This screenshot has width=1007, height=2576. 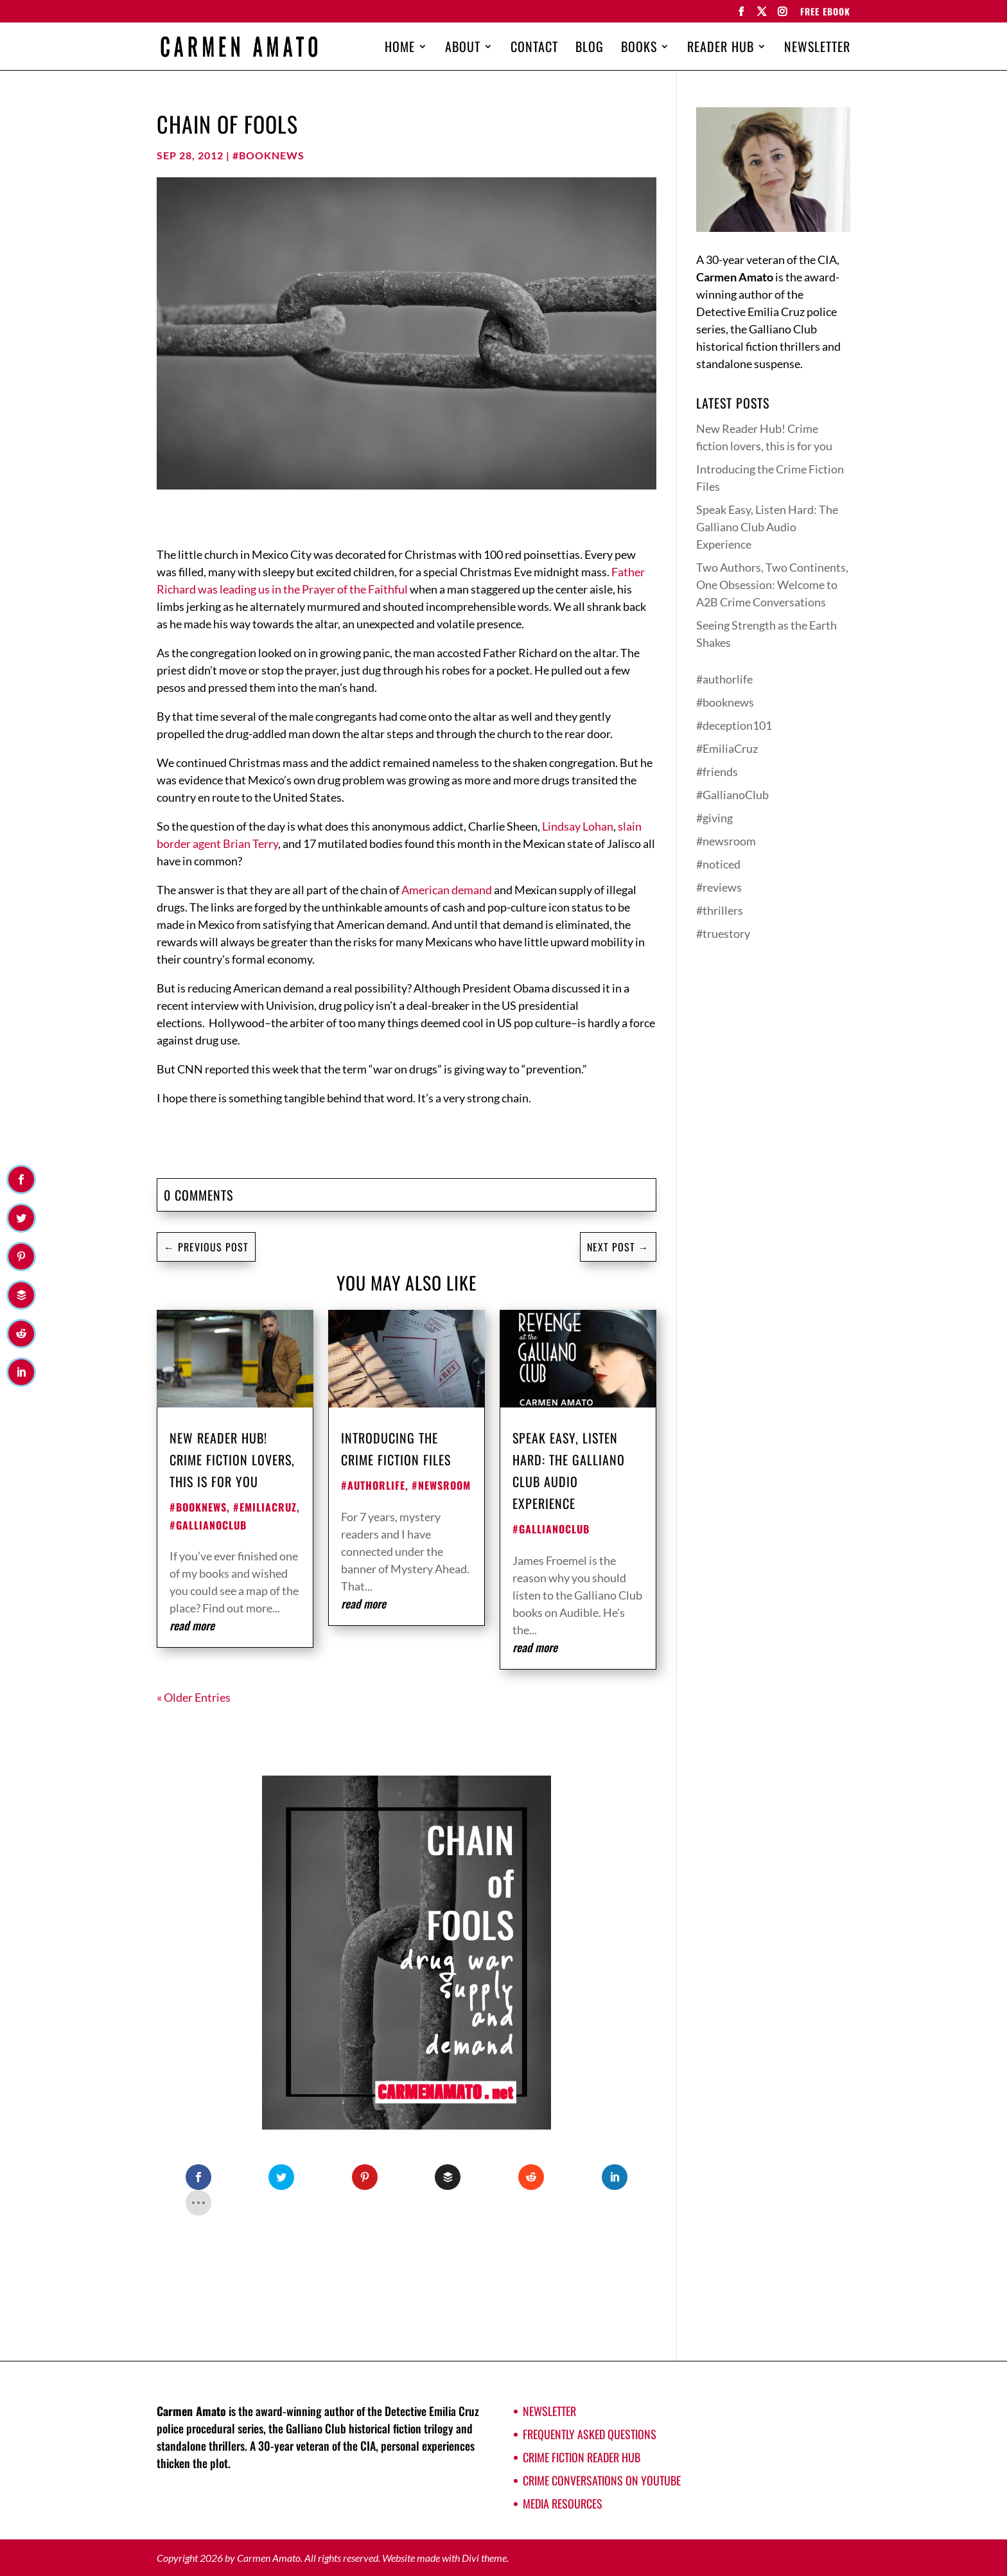 I want to click on Crime Fiction Reader Hub, so click(x=581, y=2457).